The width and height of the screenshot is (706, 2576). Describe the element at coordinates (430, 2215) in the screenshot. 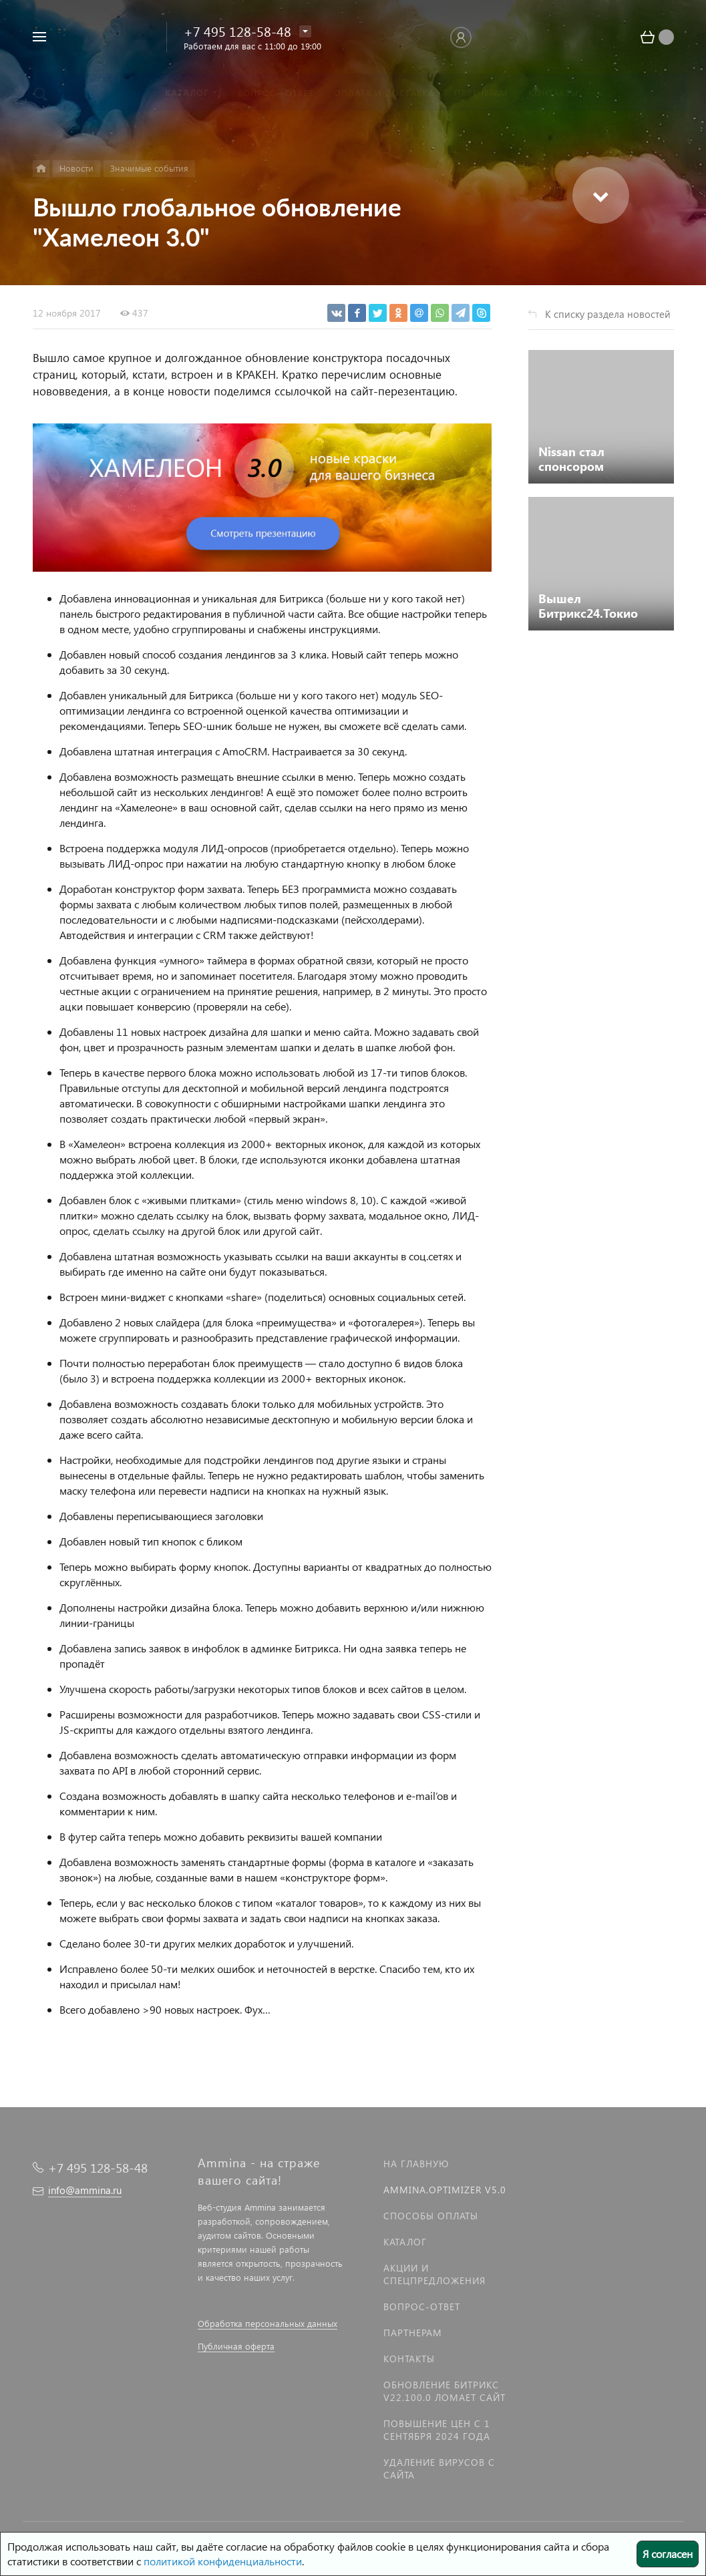

I see `Способы оплаты` at that location.